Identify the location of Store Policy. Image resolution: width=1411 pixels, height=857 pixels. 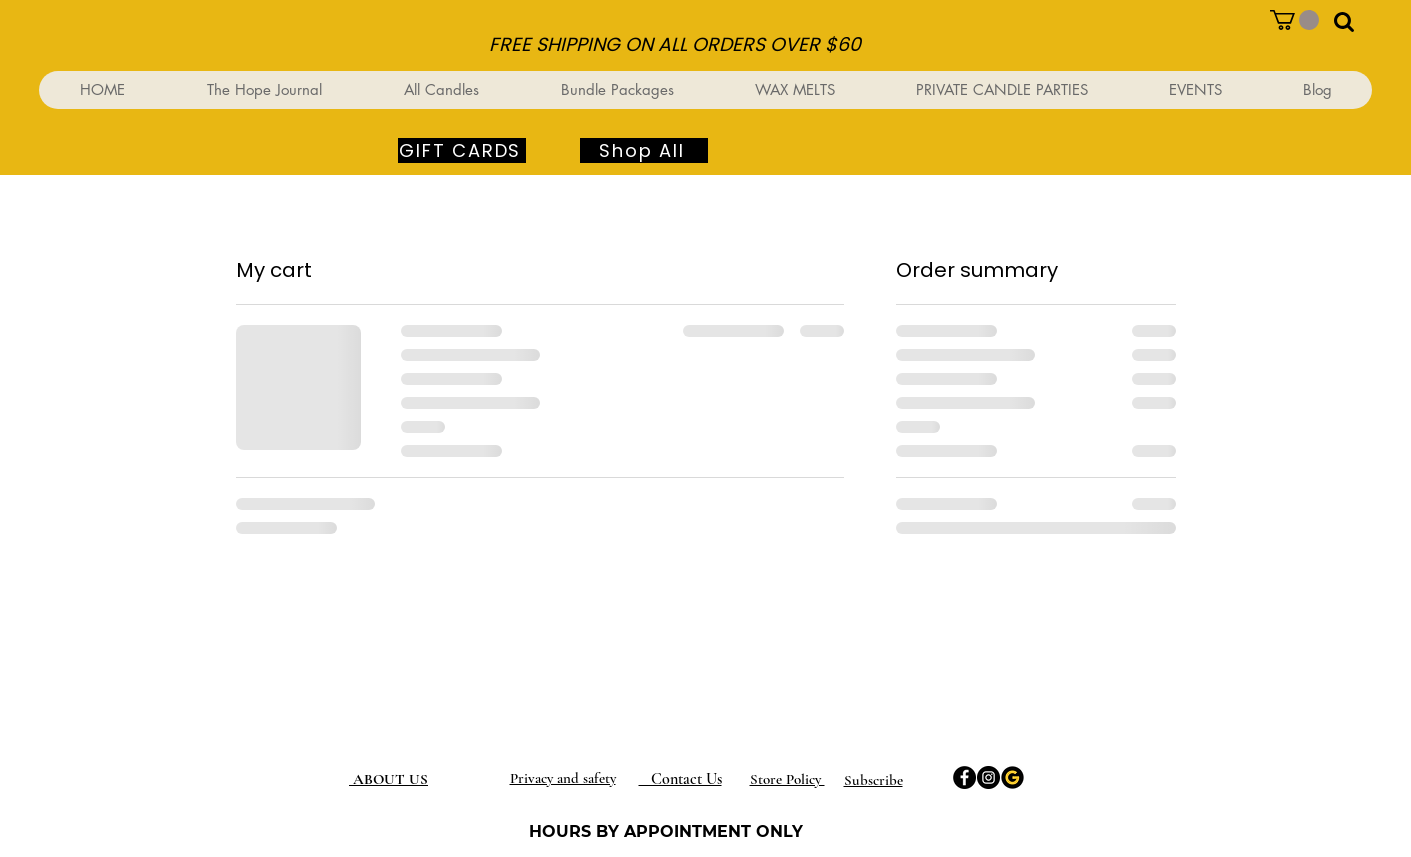
(787, 779).